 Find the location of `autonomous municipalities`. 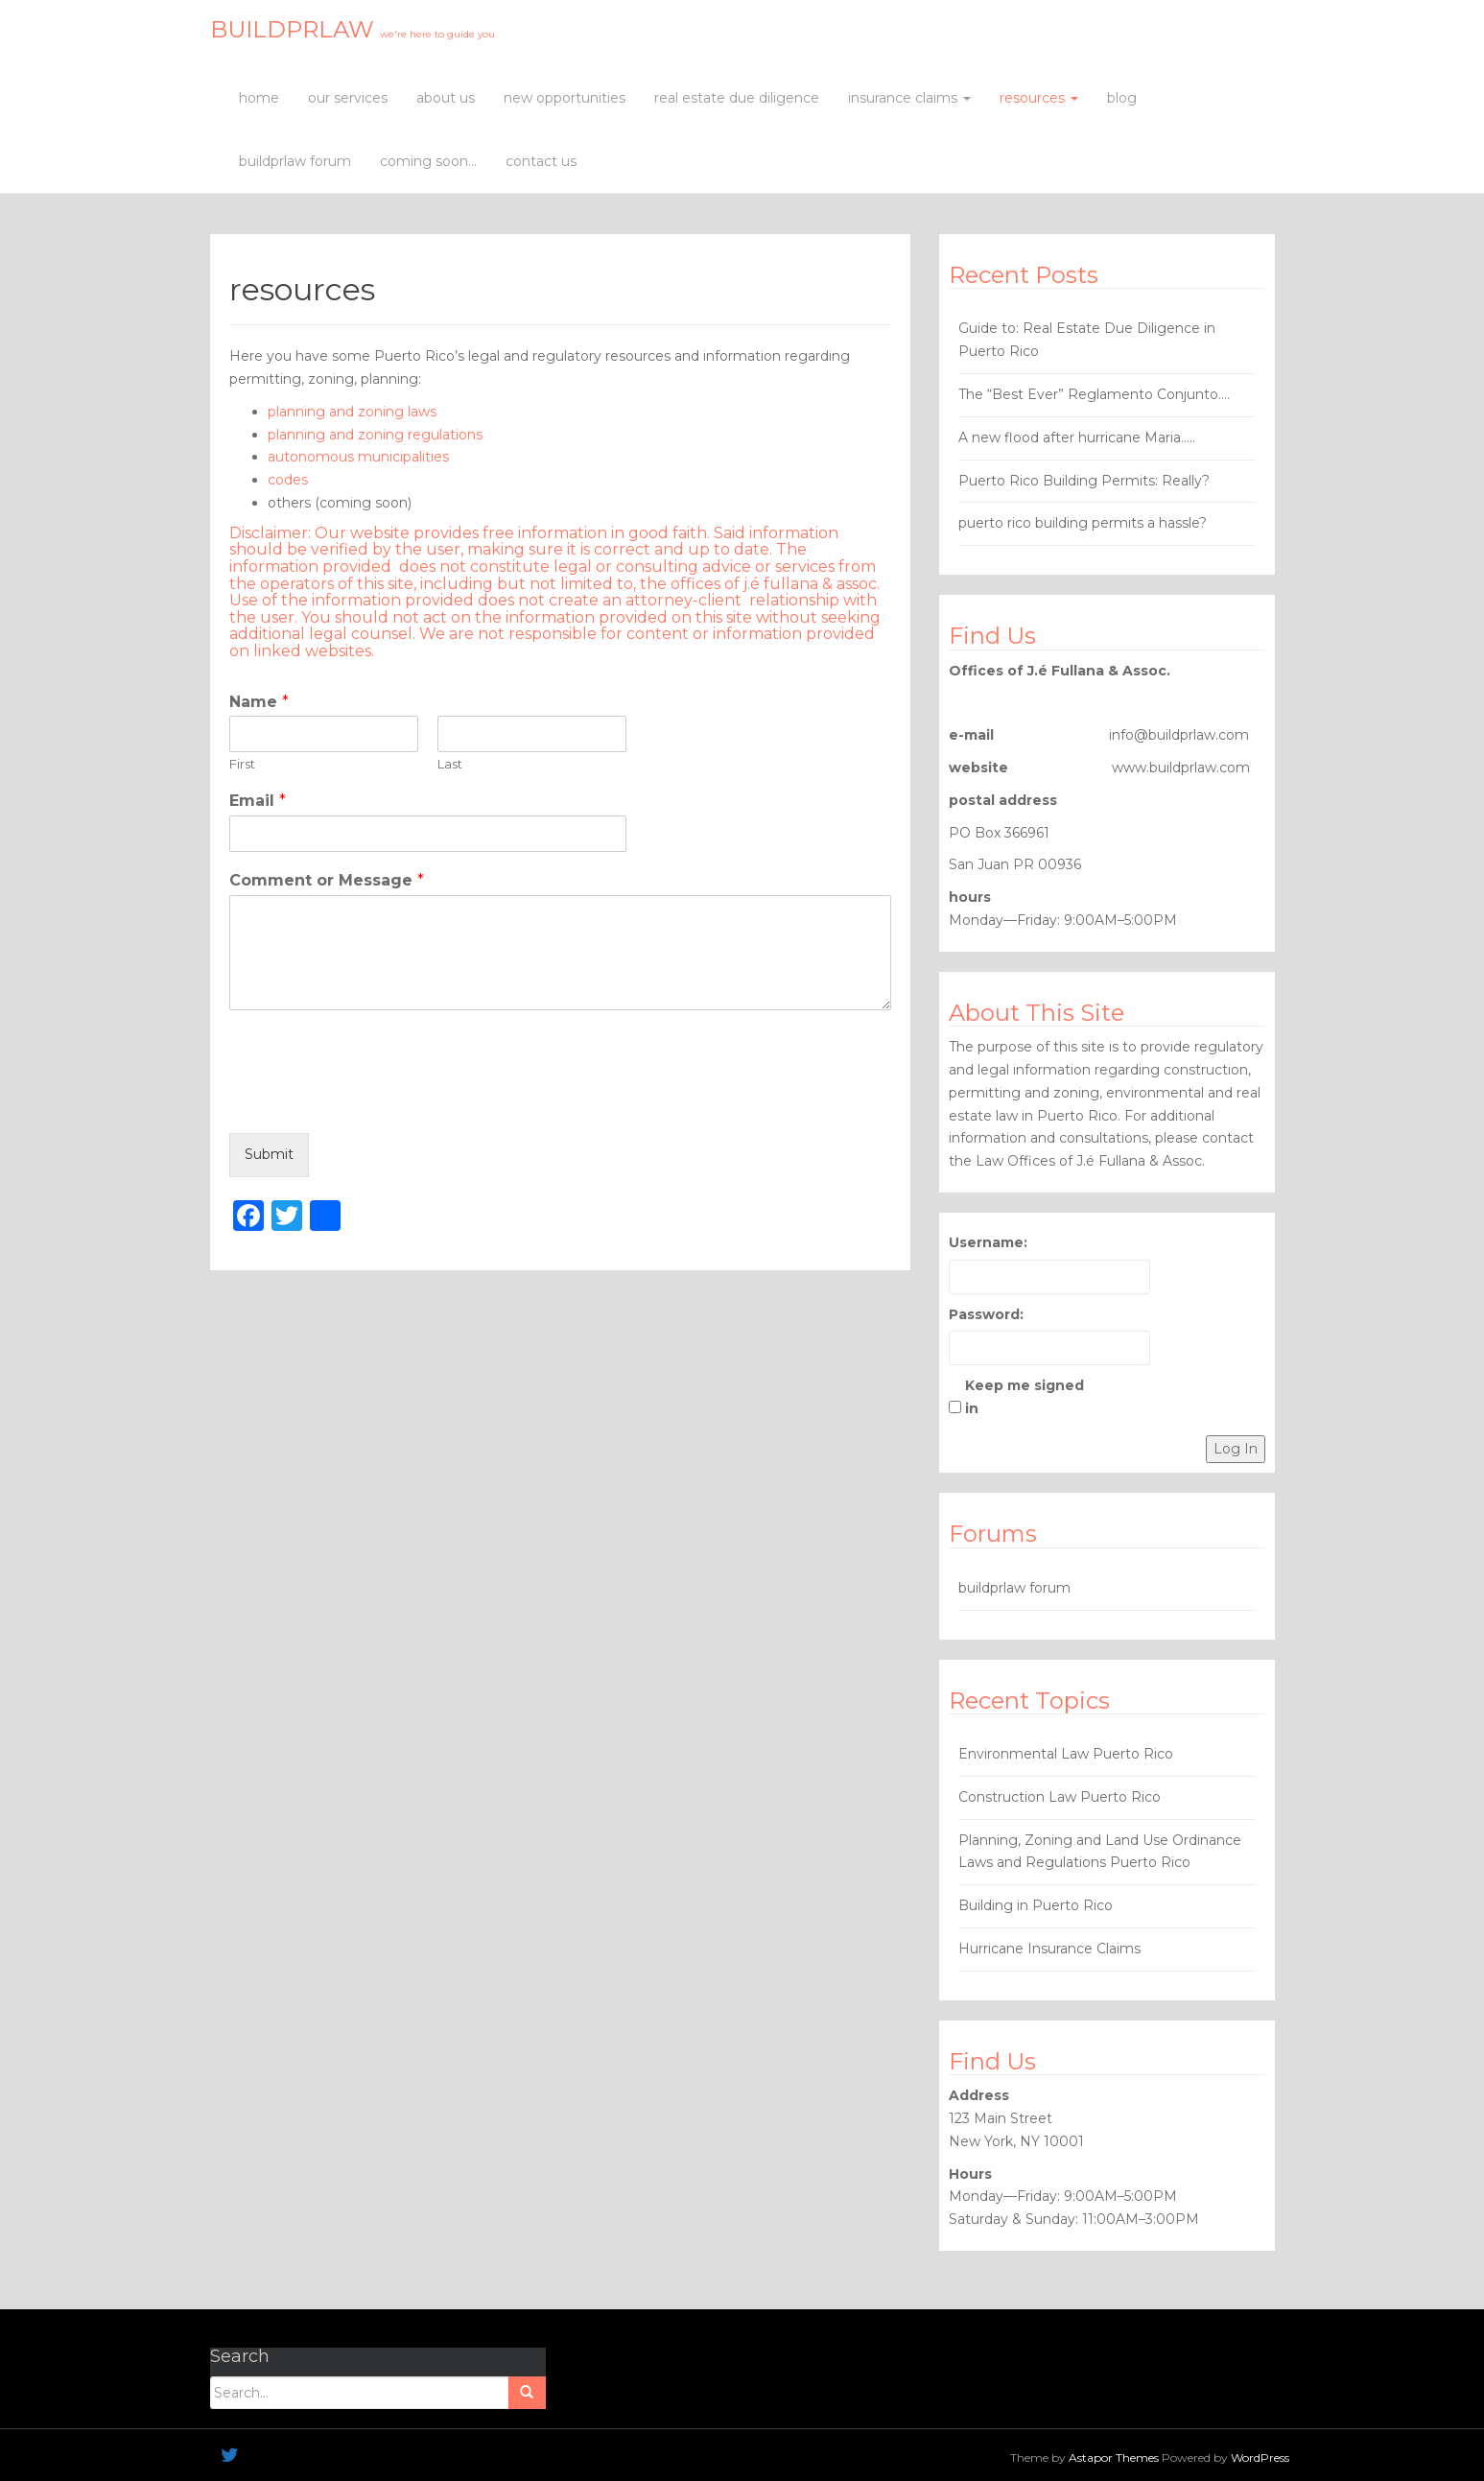

autonomous municipalities is located at coordinates (358, 456).